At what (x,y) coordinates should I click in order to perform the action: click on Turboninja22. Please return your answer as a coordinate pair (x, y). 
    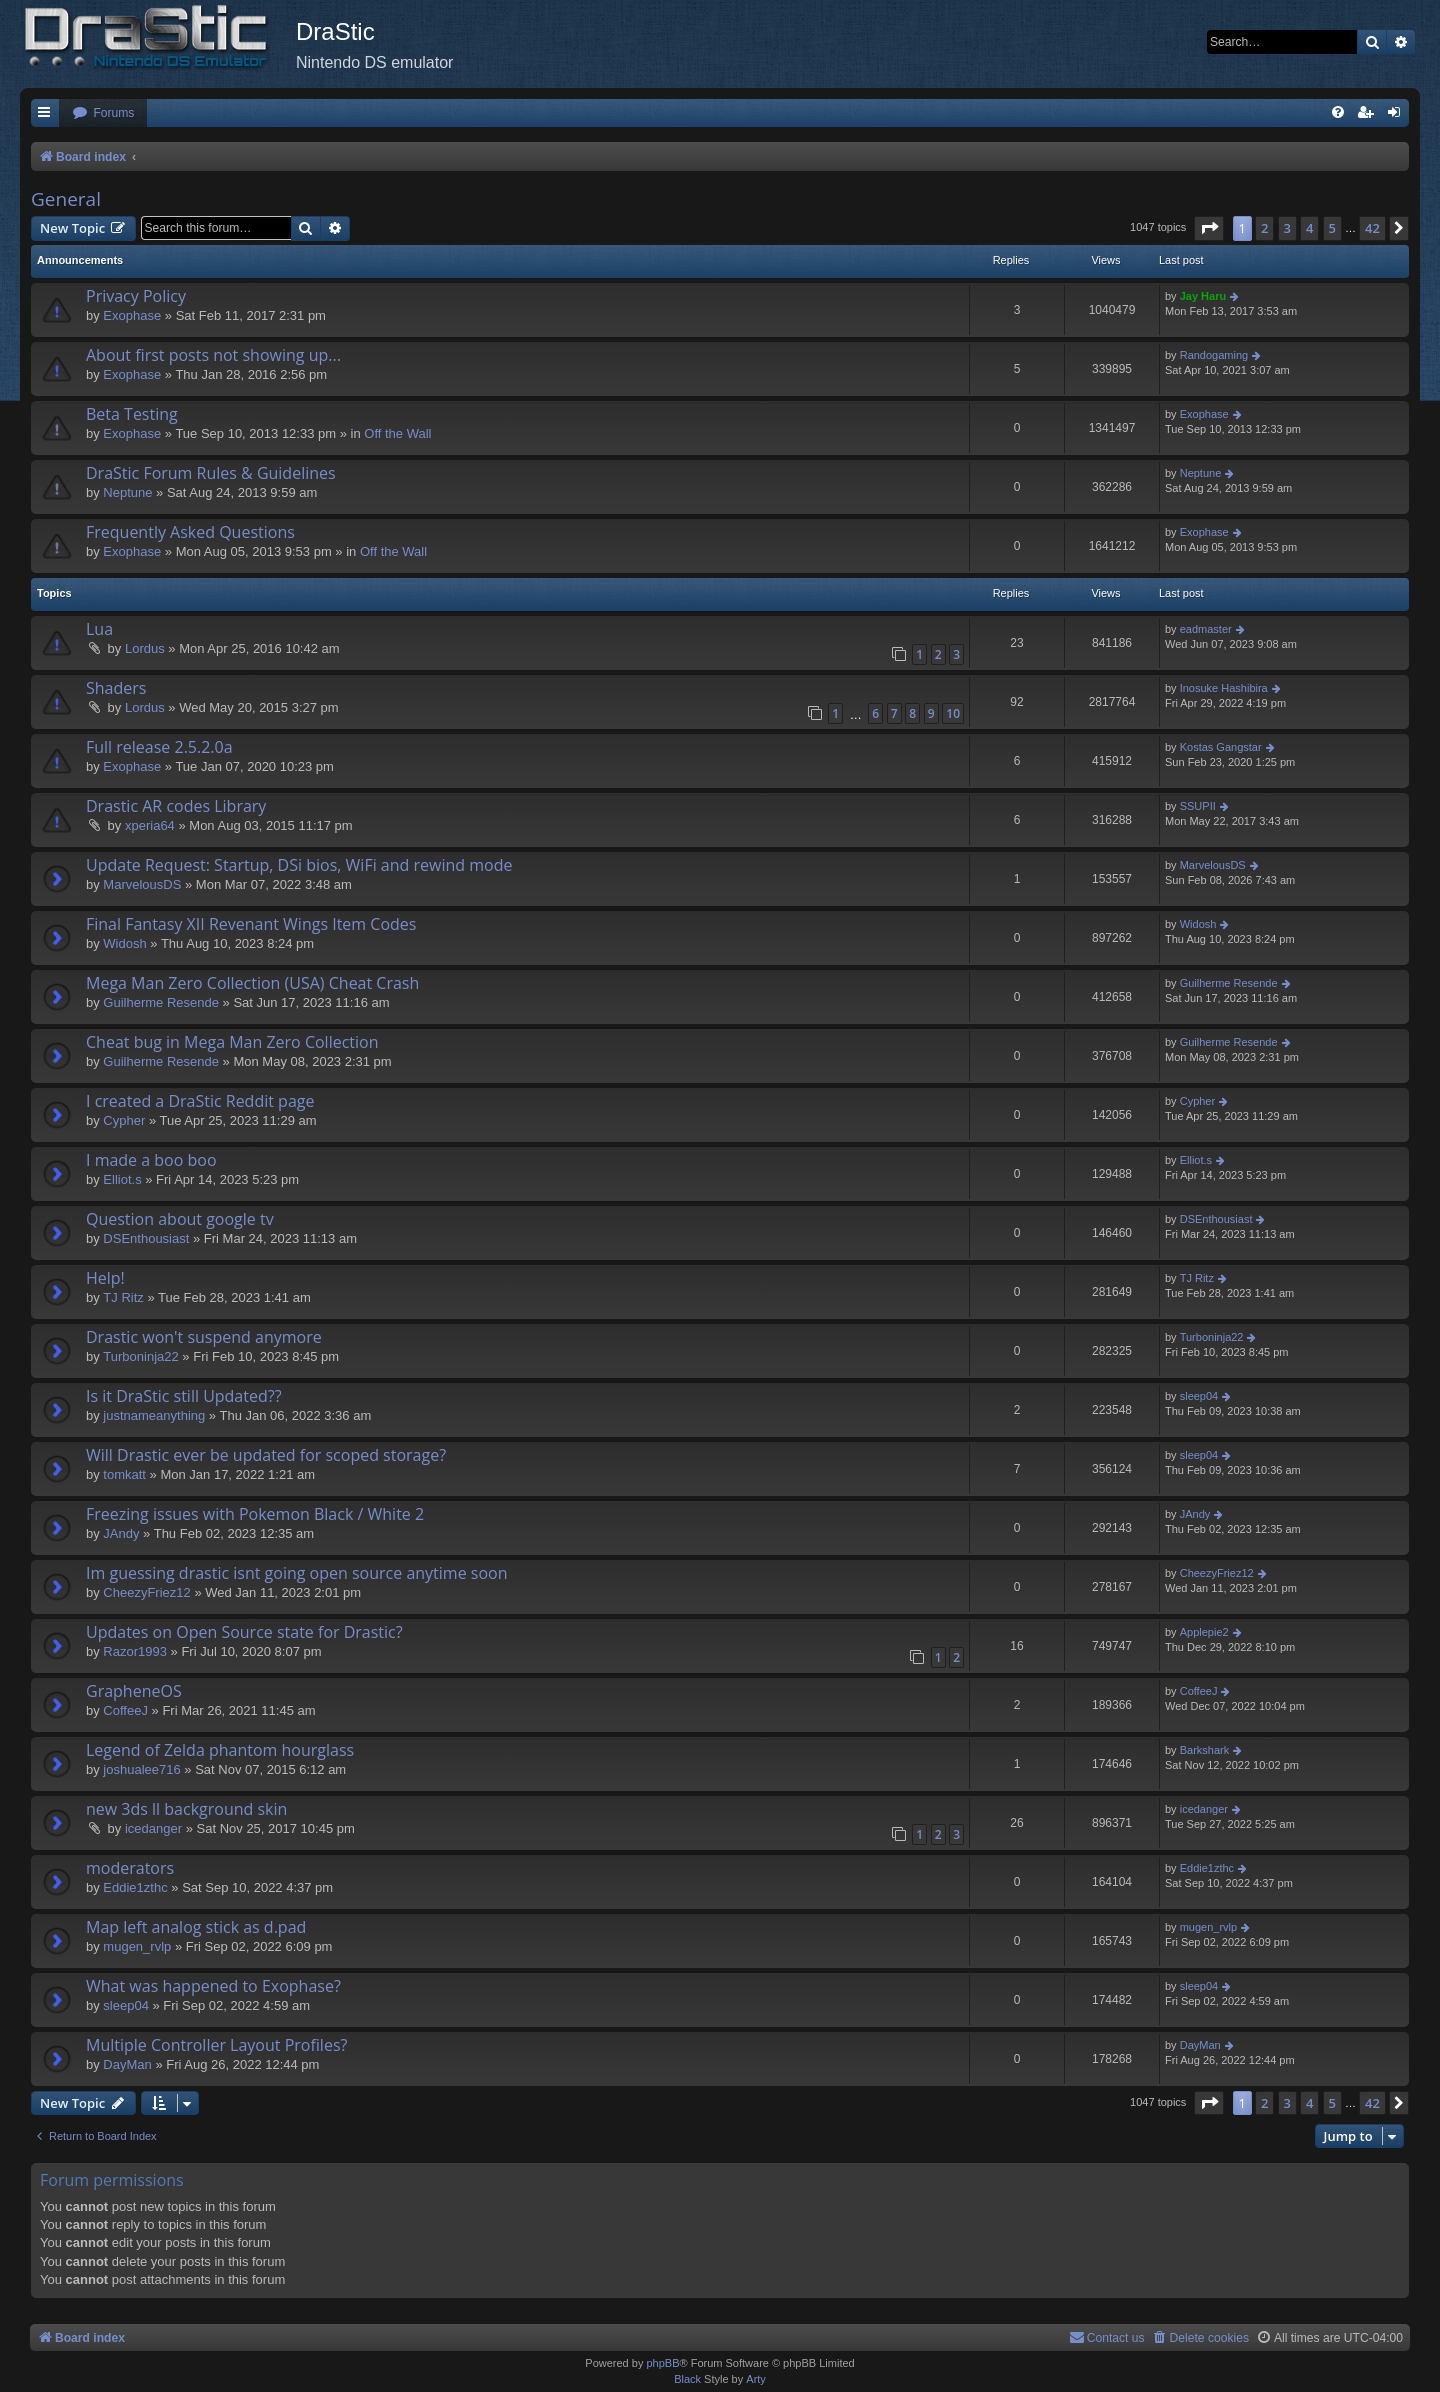
    Looking at the image, I should click on (140, 1356).